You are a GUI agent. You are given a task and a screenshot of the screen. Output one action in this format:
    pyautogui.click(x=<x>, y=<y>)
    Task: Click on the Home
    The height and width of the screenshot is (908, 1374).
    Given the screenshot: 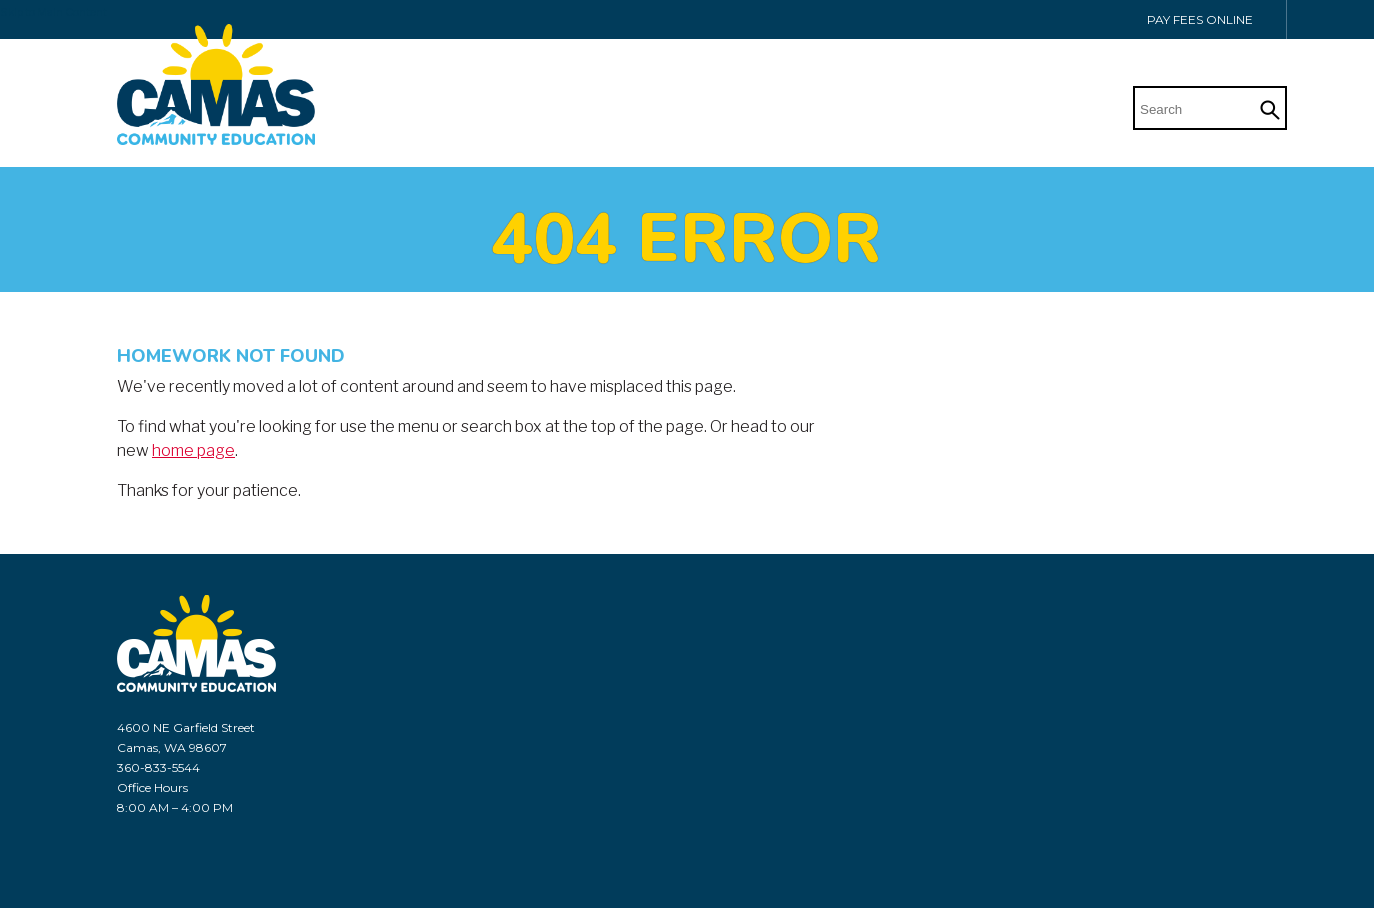 What is the action you would take?
    pyautogui.click(x=1059, y=110)
    